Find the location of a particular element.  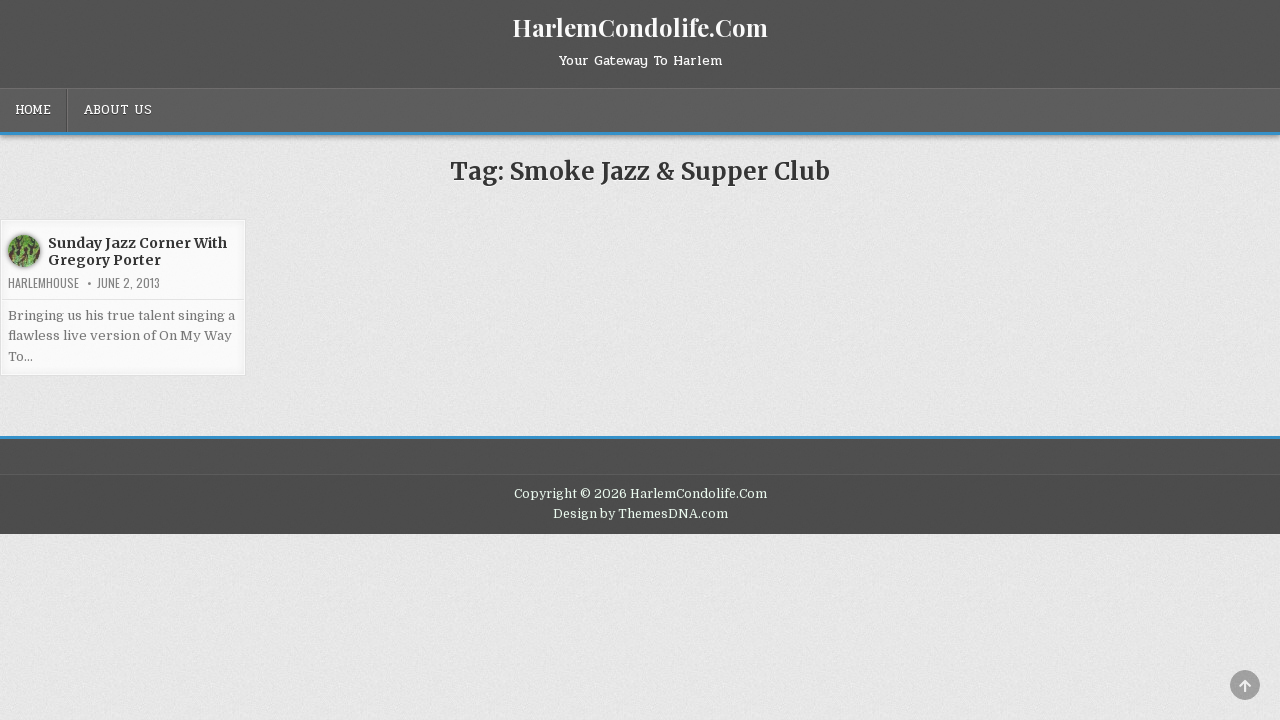

Sunday Jazz Corner With Gregory Porter is located at coordinates (137, 251).